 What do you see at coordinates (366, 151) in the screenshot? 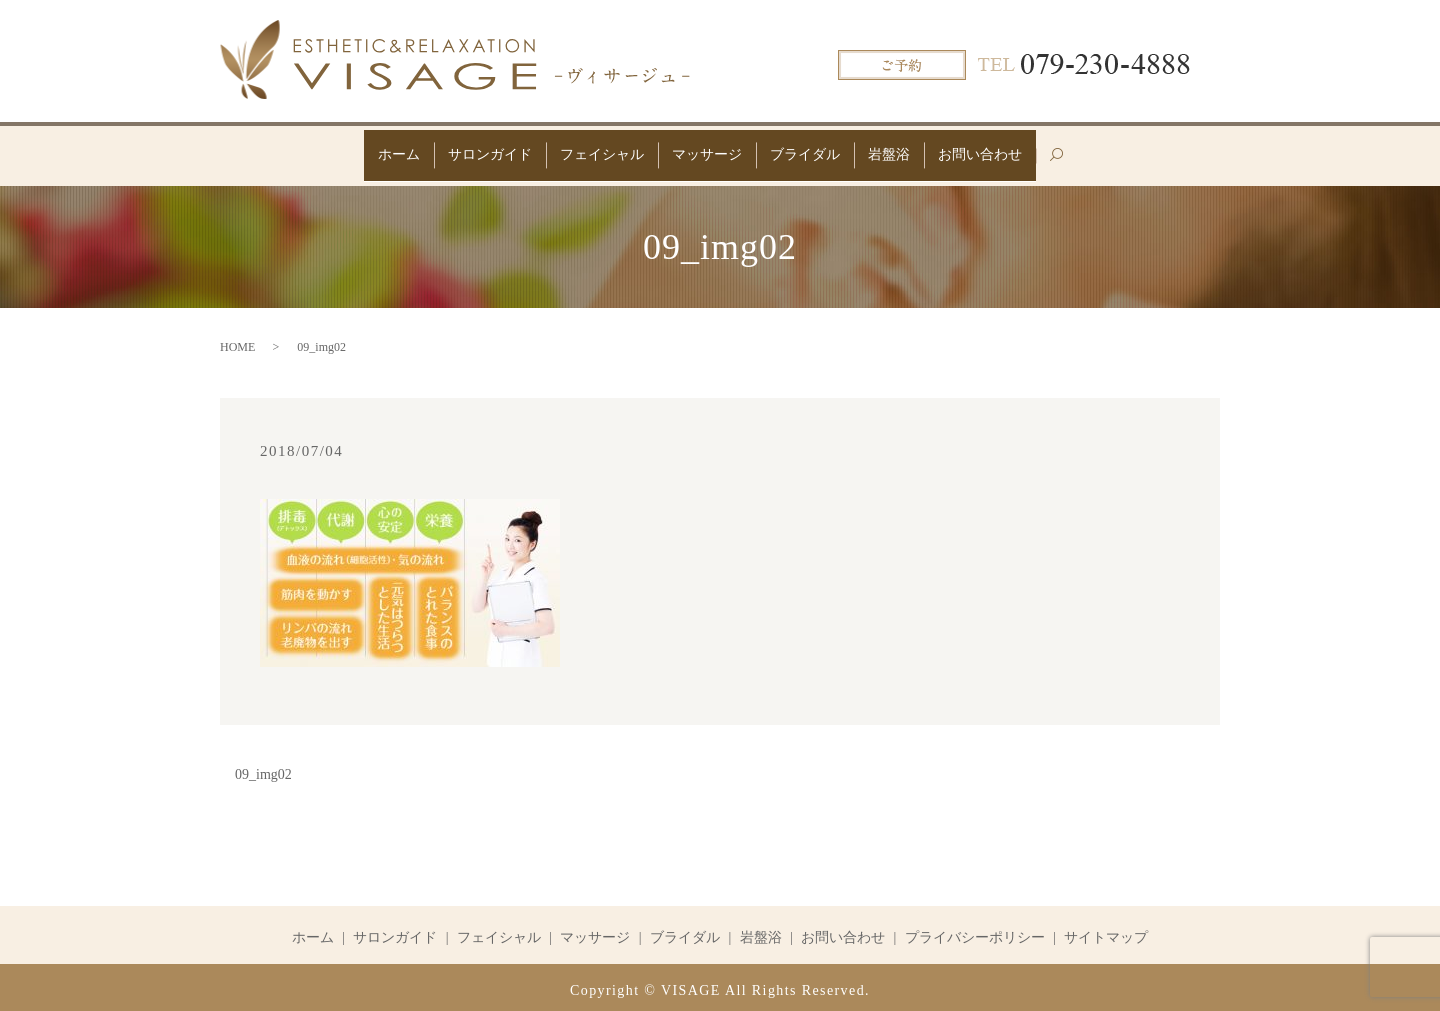
I see `ホーム` at bounding box center [366, 151].